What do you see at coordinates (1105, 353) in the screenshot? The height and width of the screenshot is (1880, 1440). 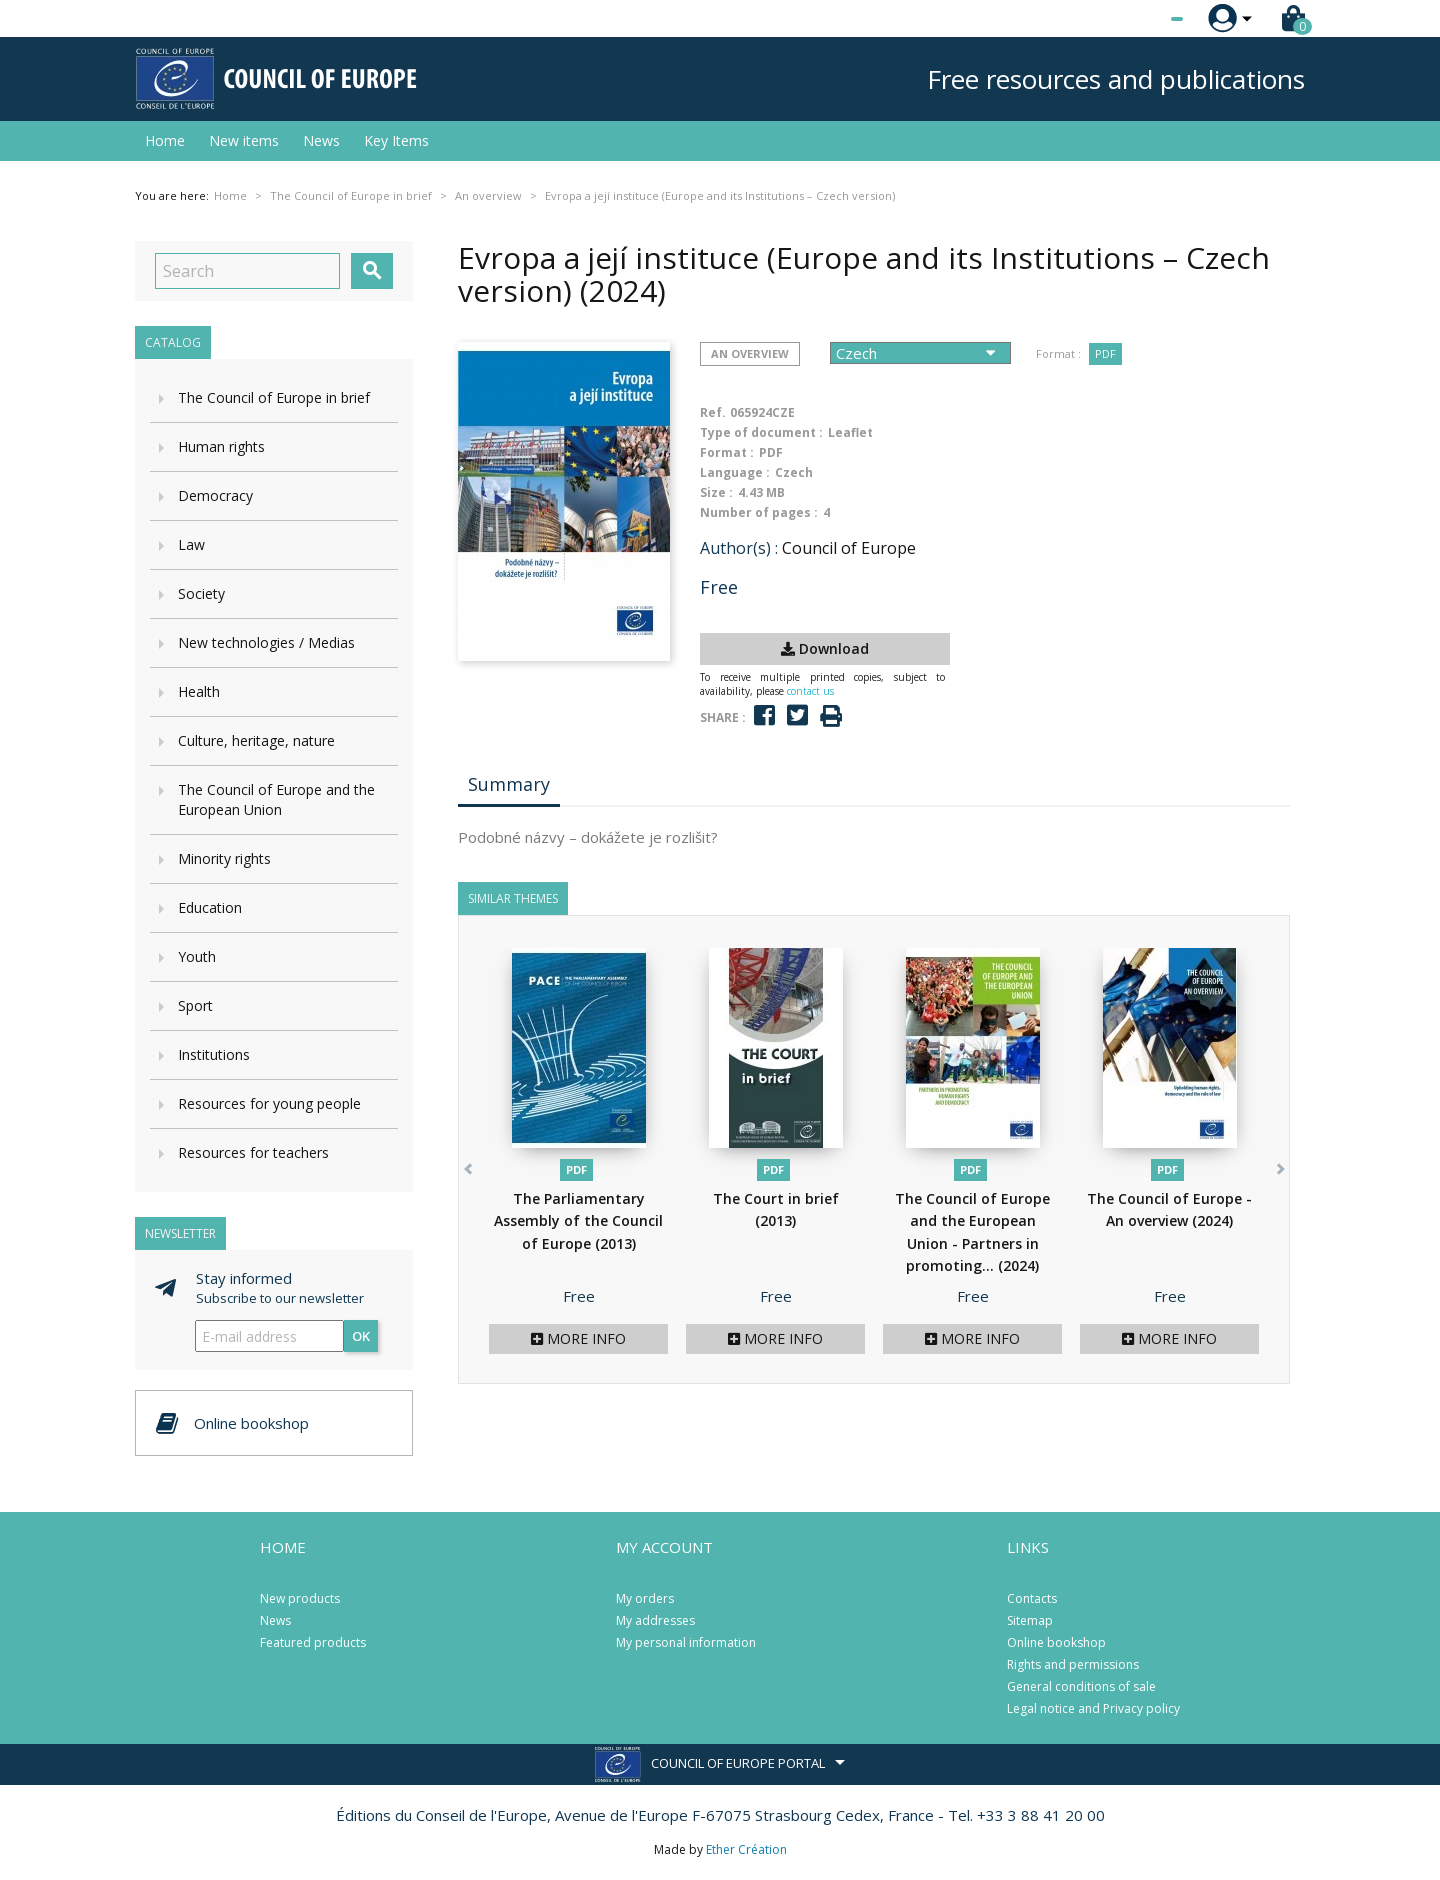 I see `PDF` at bounding box center [1105, 353].